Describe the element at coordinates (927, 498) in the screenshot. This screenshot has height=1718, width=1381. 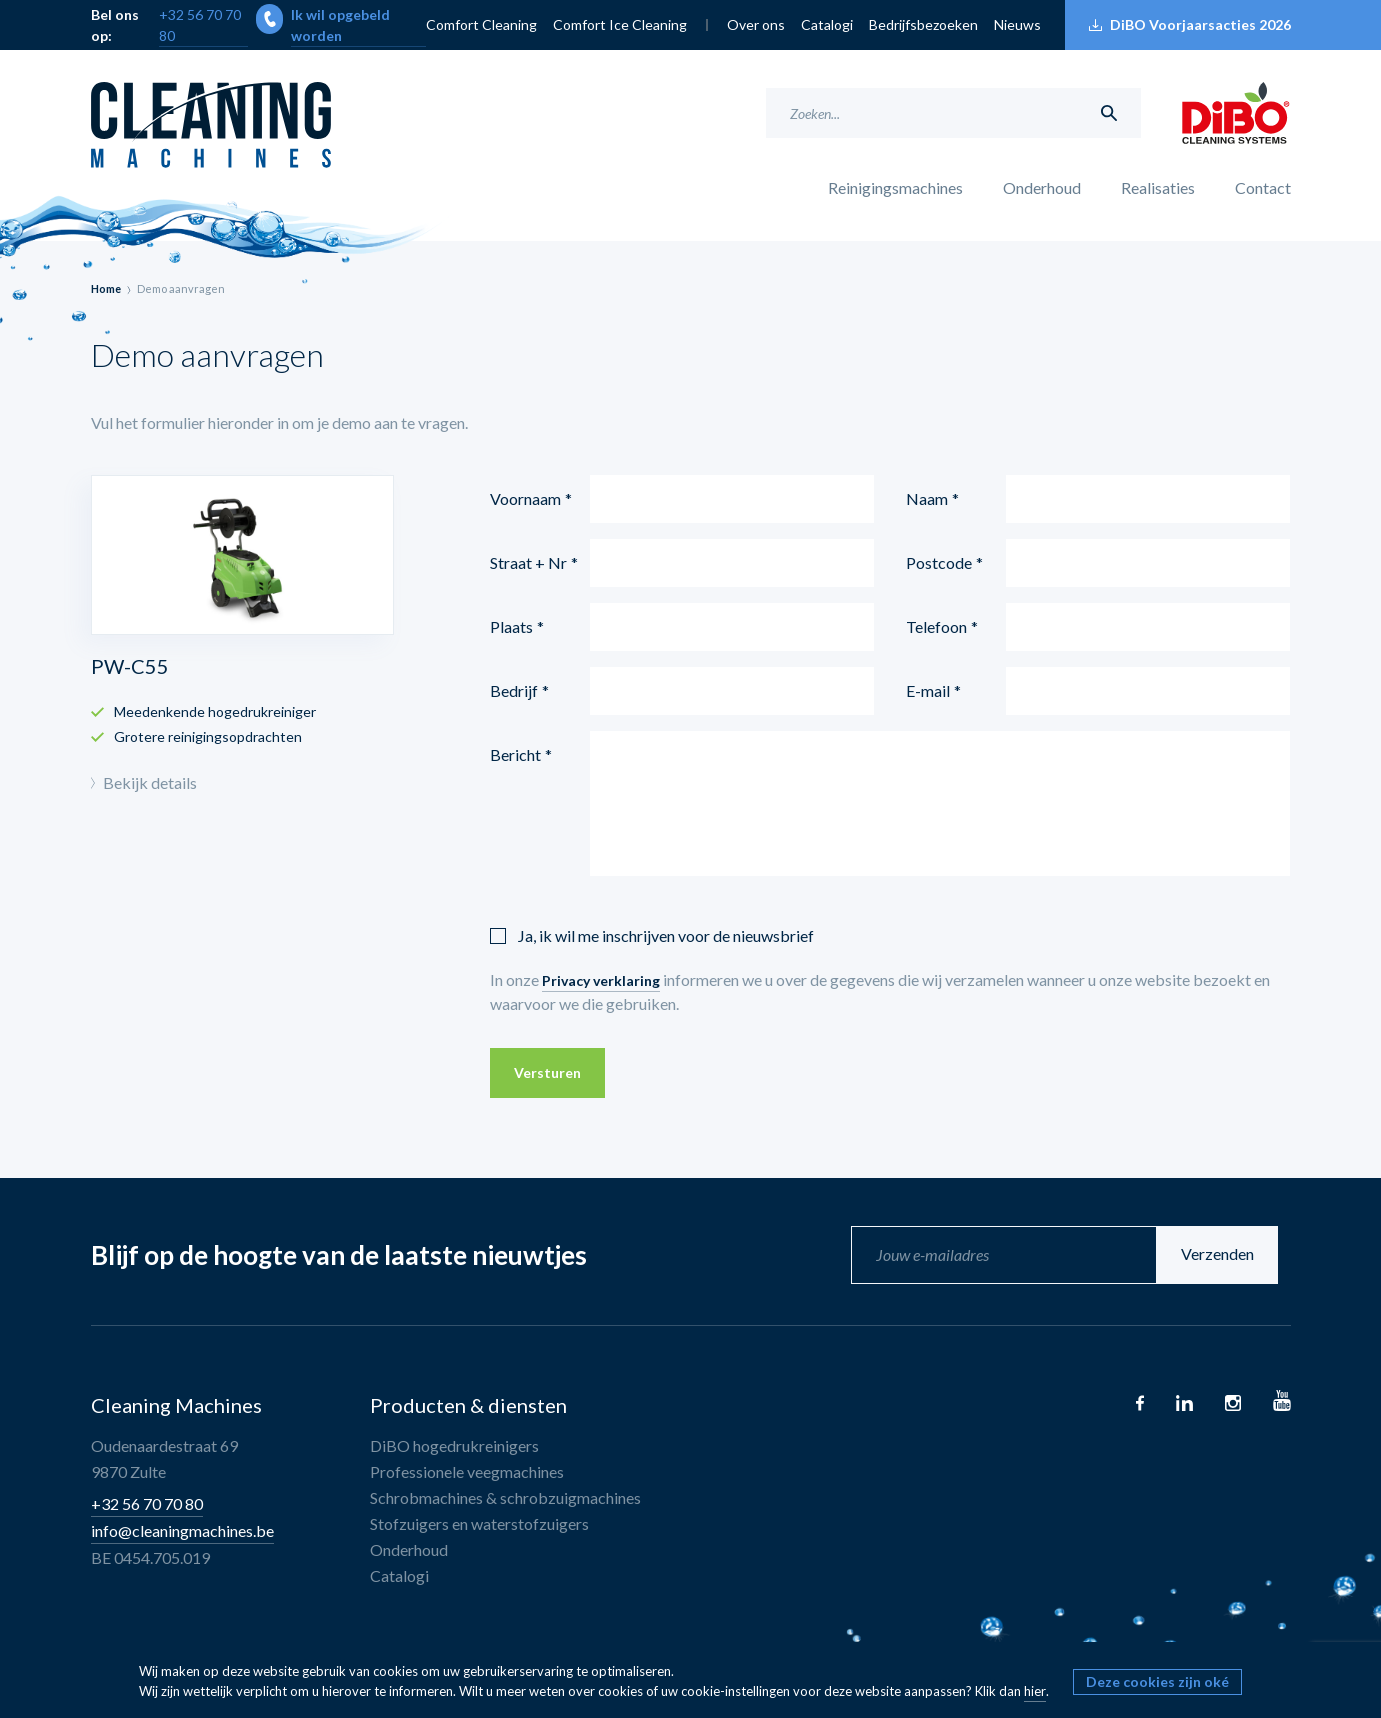
I see `Naam` at that location.